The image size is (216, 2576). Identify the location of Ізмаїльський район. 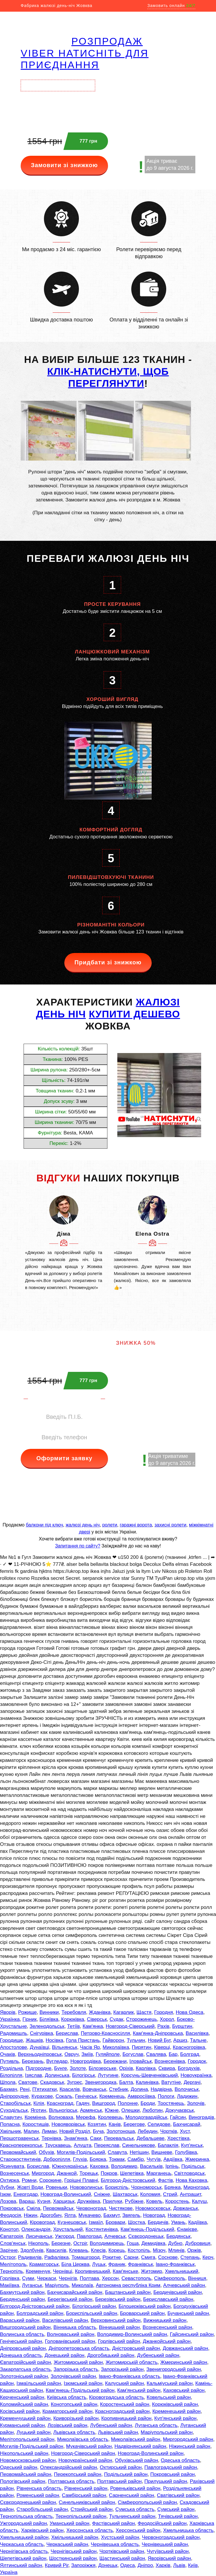
(39, 2383).